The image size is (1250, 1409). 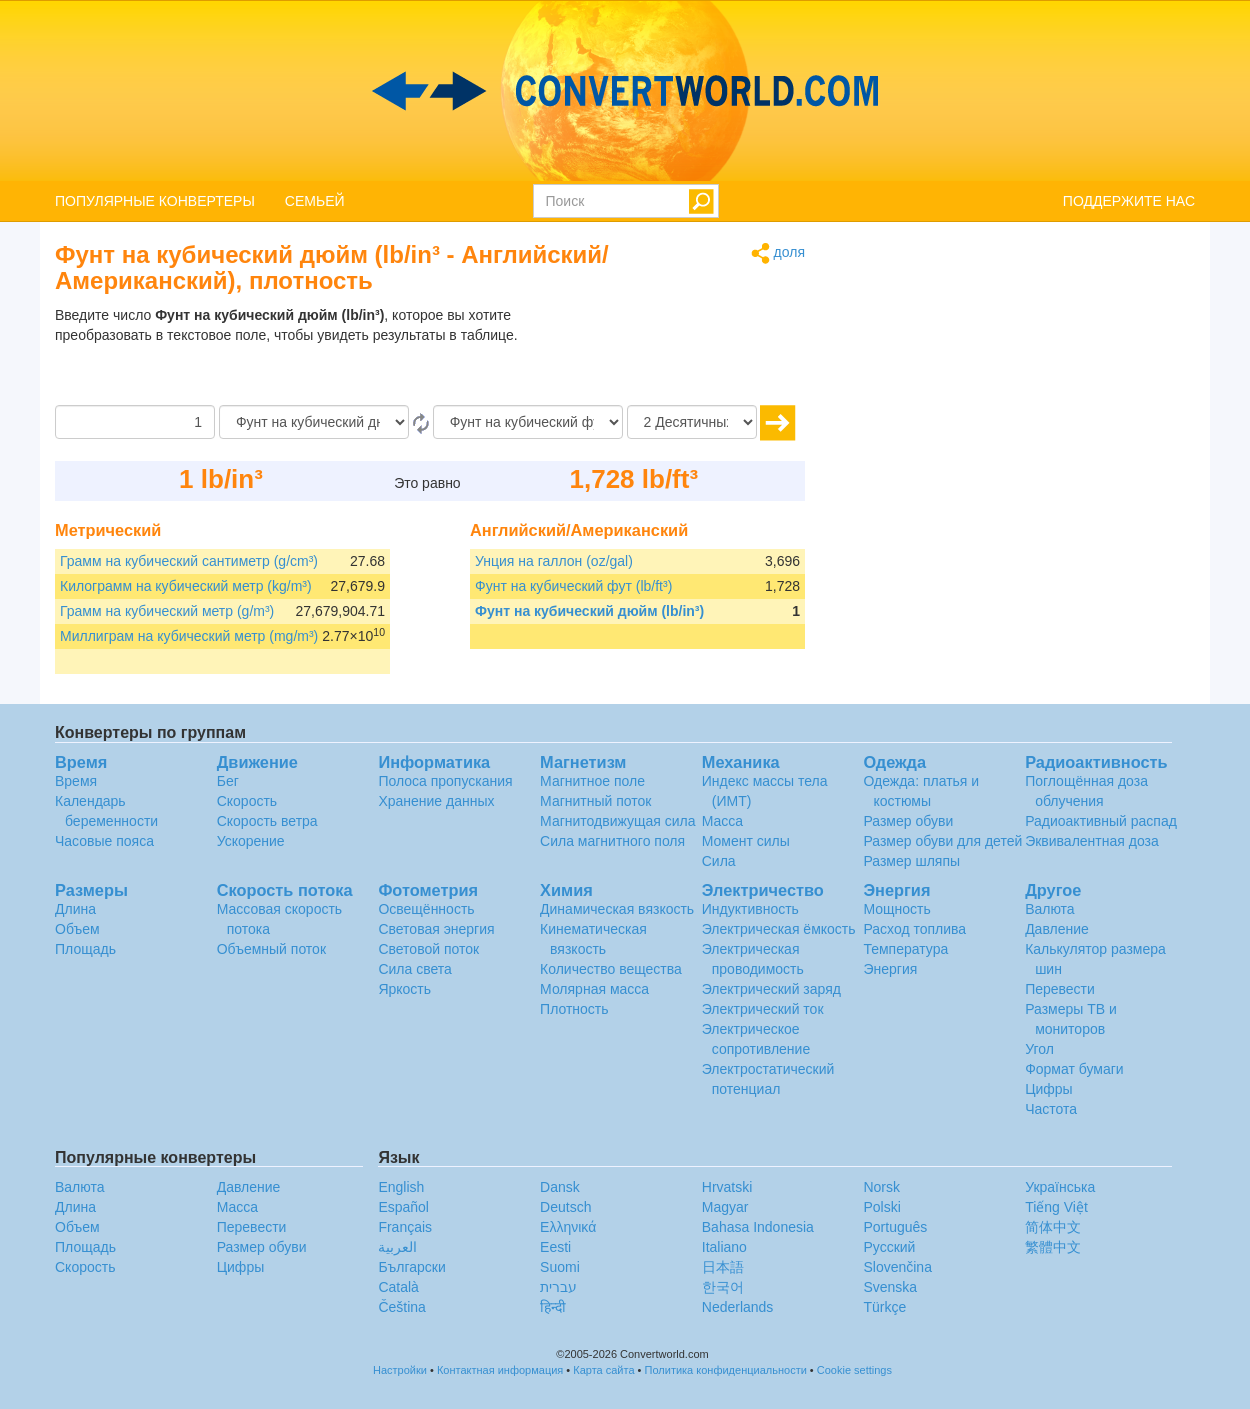 I want to click on Количество вещества, so click(x=611, y=969).